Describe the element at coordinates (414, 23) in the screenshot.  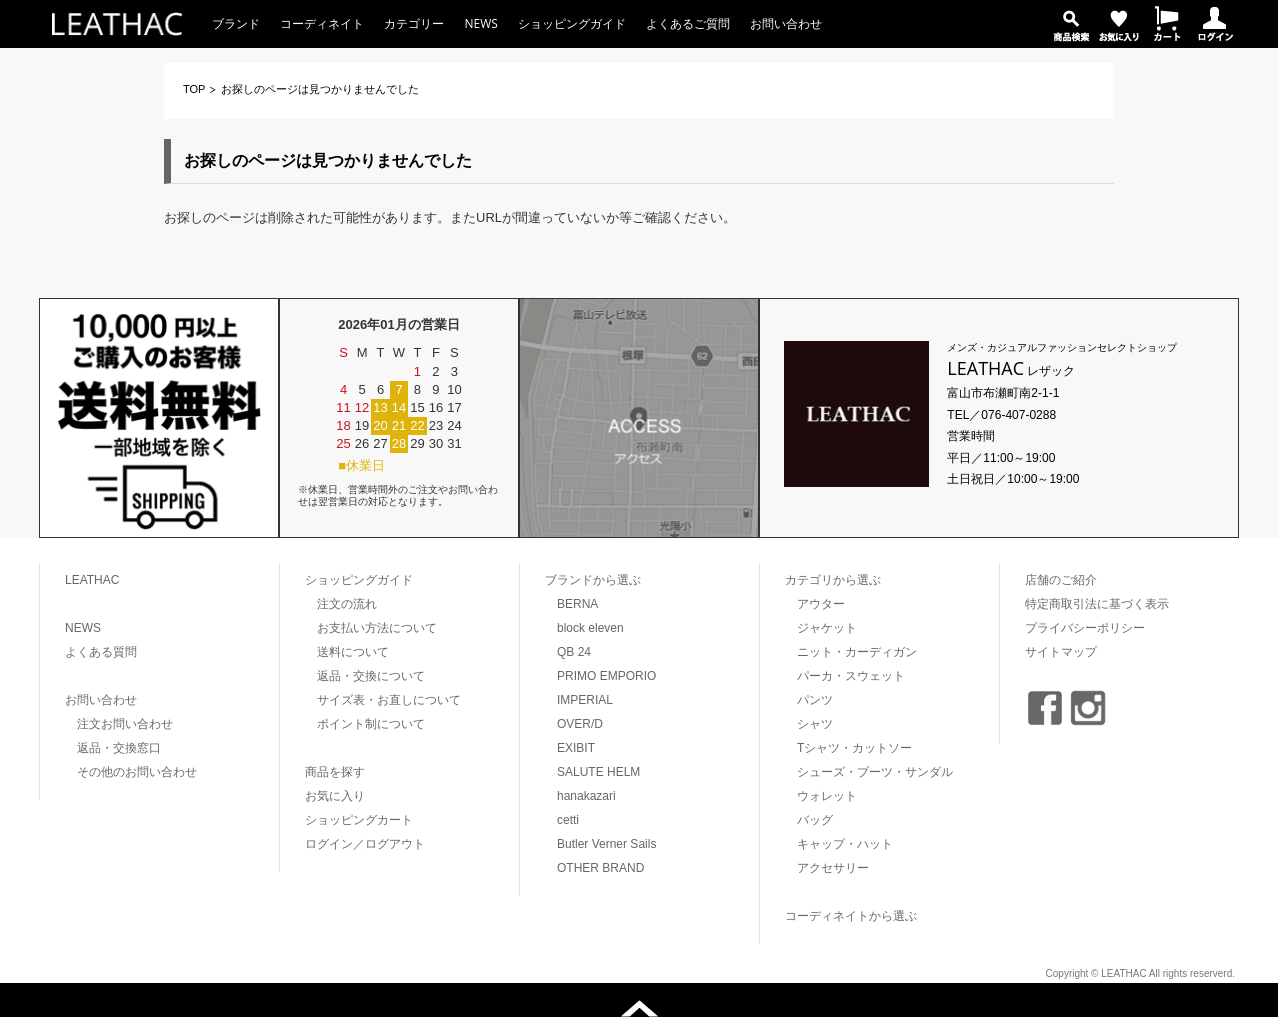
I see `カテゴリー` at that location.